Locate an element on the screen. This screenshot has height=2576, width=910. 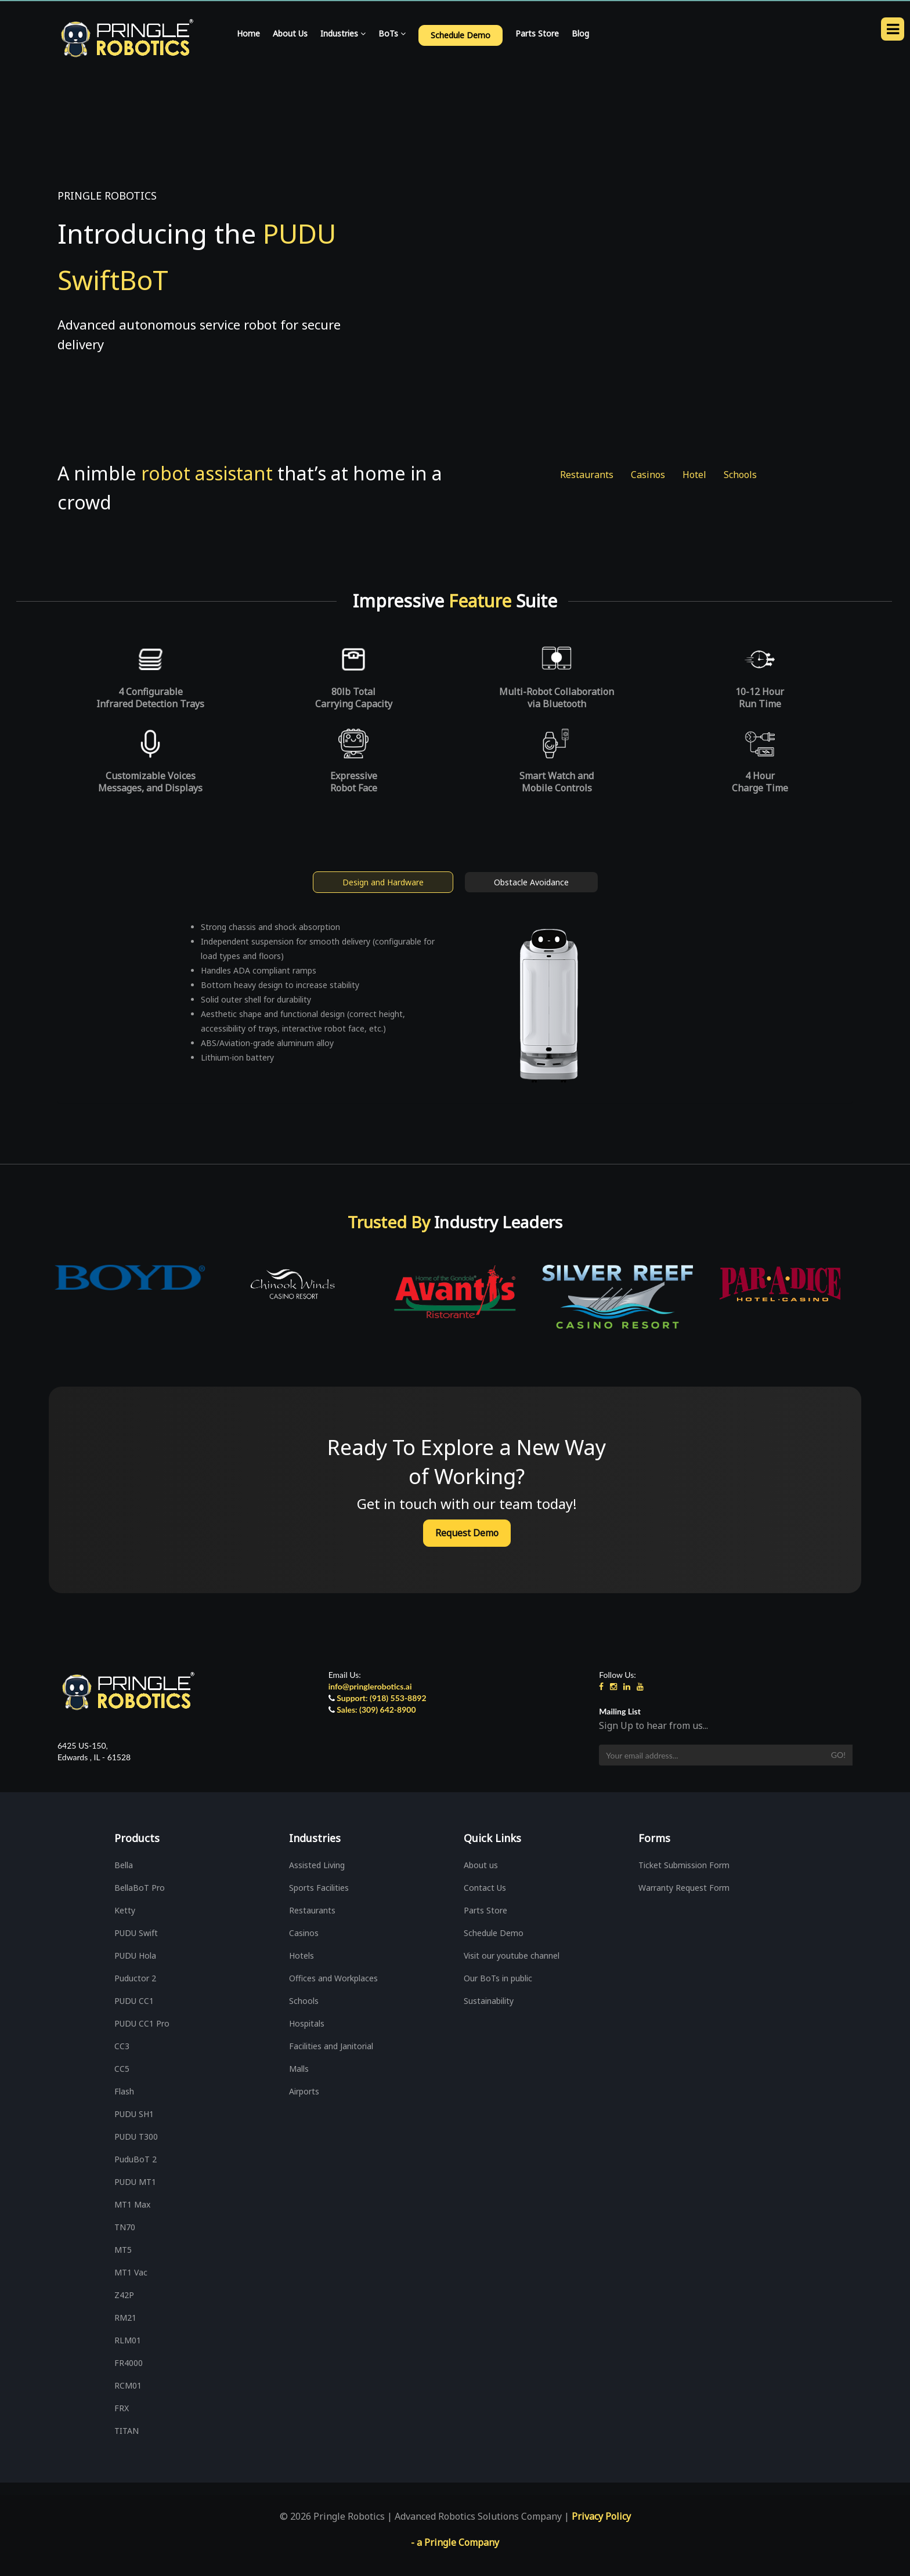
Industries [button] is located at coordinates (343, 33).